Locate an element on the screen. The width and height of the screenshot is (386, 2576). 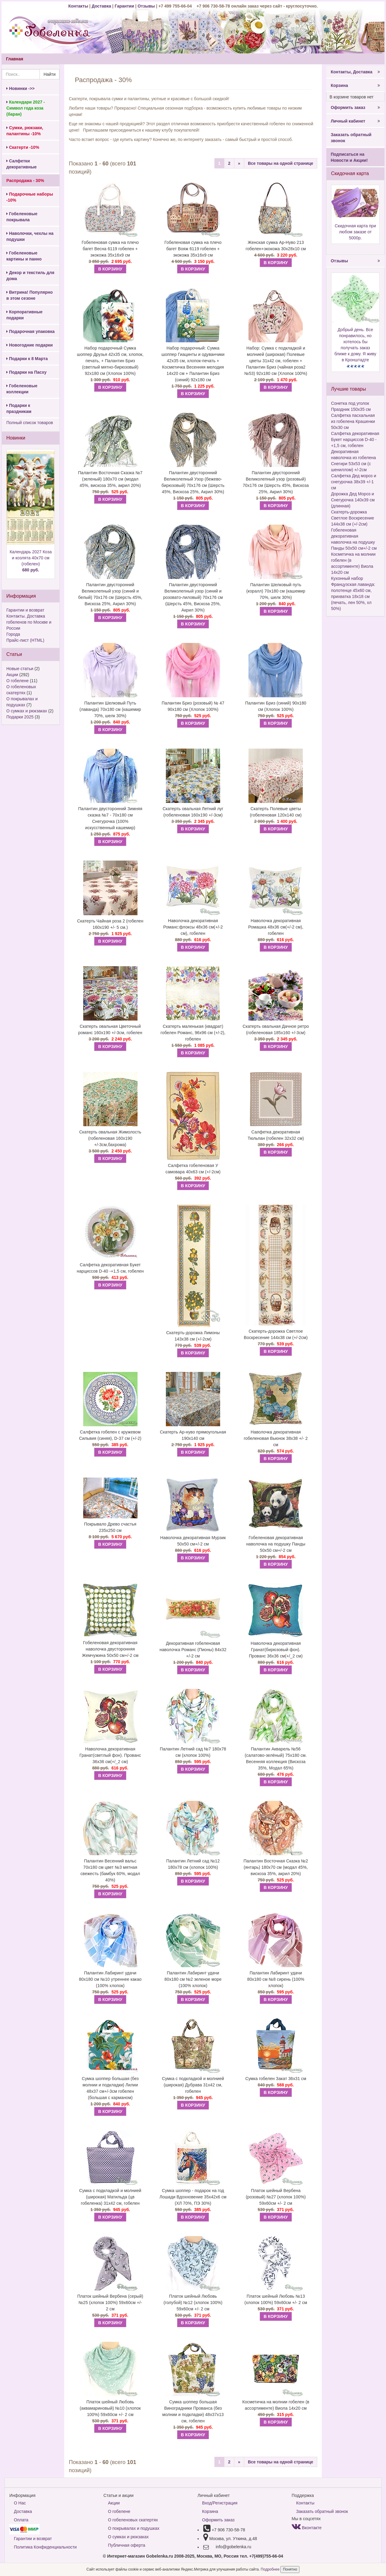
Наволочка декоративная Романс:флоксы 48х36 см(+/-2 см), гобелен is located at coordinates (193, 927).